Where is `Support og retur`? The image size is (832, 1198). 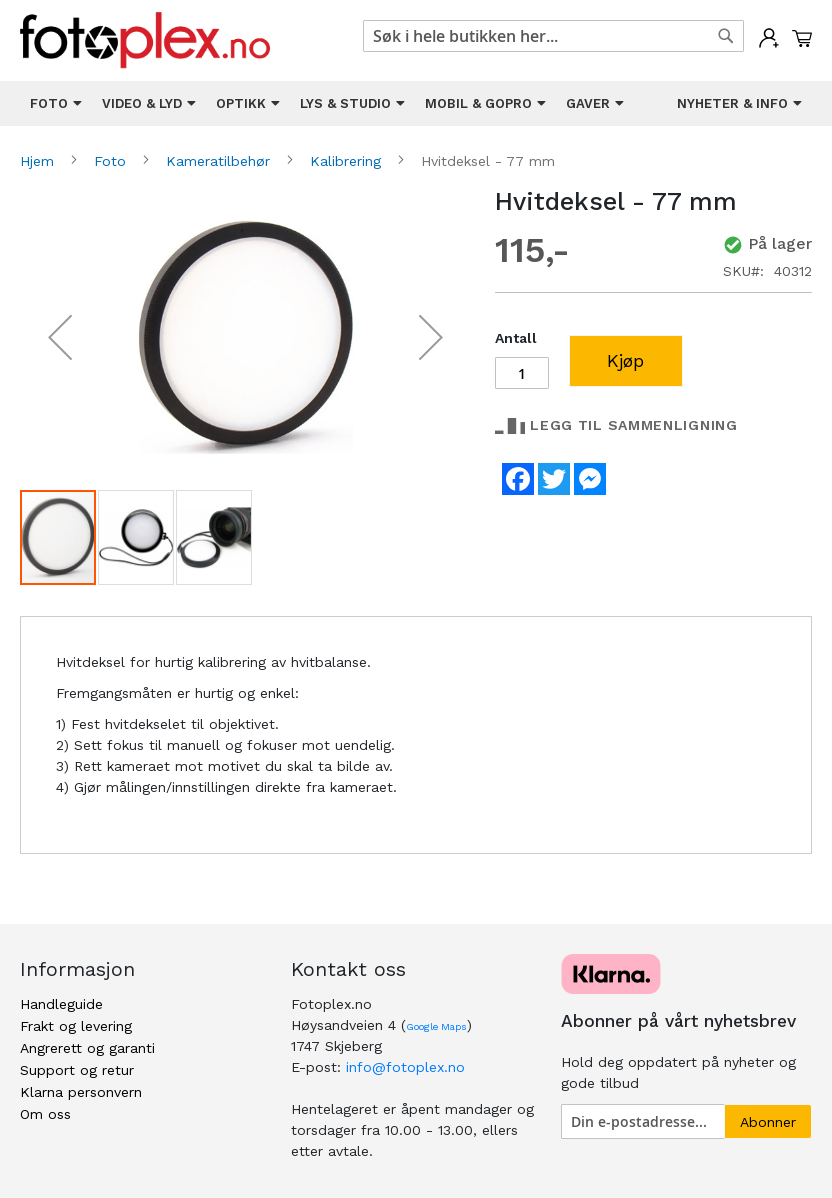
Support og retur is located at coordinates (77, 1070).